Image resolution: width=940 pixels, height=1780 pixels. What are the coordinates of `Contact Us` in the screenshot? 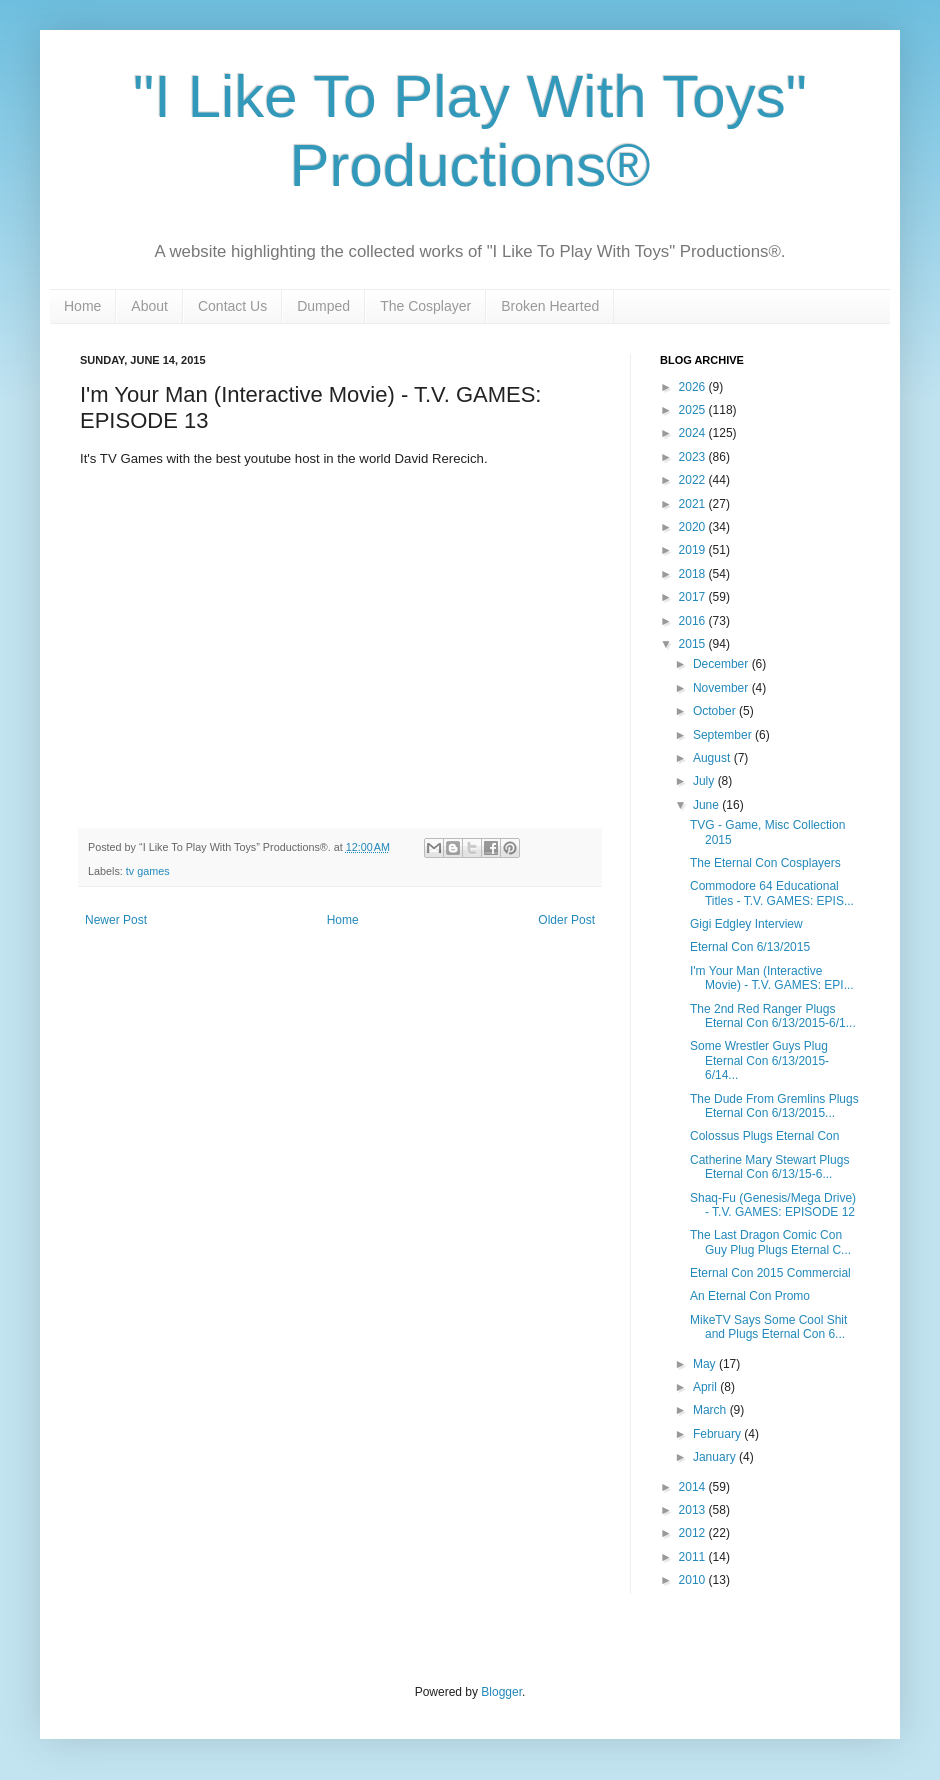 It's located at (232, 306).